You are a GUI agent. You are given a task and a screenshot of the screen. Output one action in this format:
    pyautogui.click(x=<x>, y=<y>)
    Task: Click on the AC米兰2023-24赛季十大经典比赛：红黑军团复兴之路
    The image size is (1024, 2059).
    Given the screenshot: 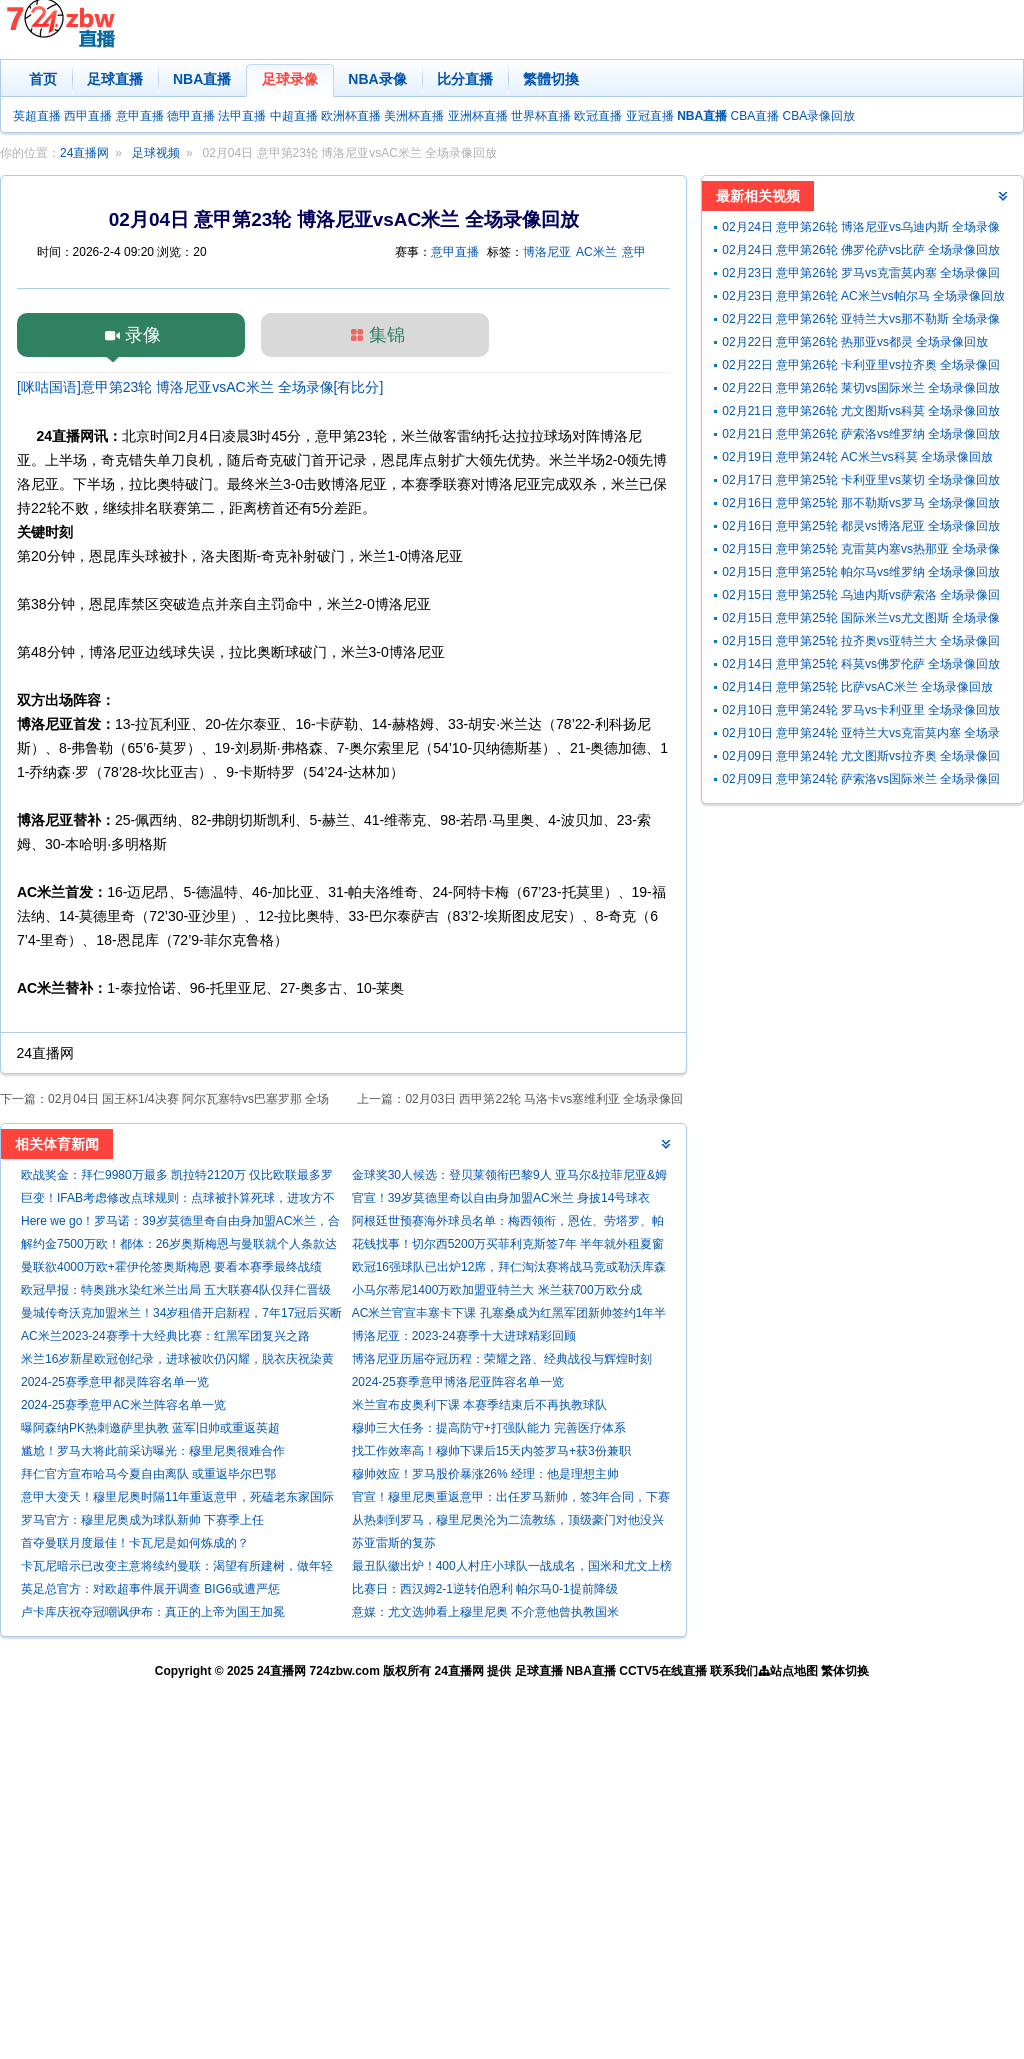 What is the action you would take?
    pyautogui.click(x=165, y=1336)
    